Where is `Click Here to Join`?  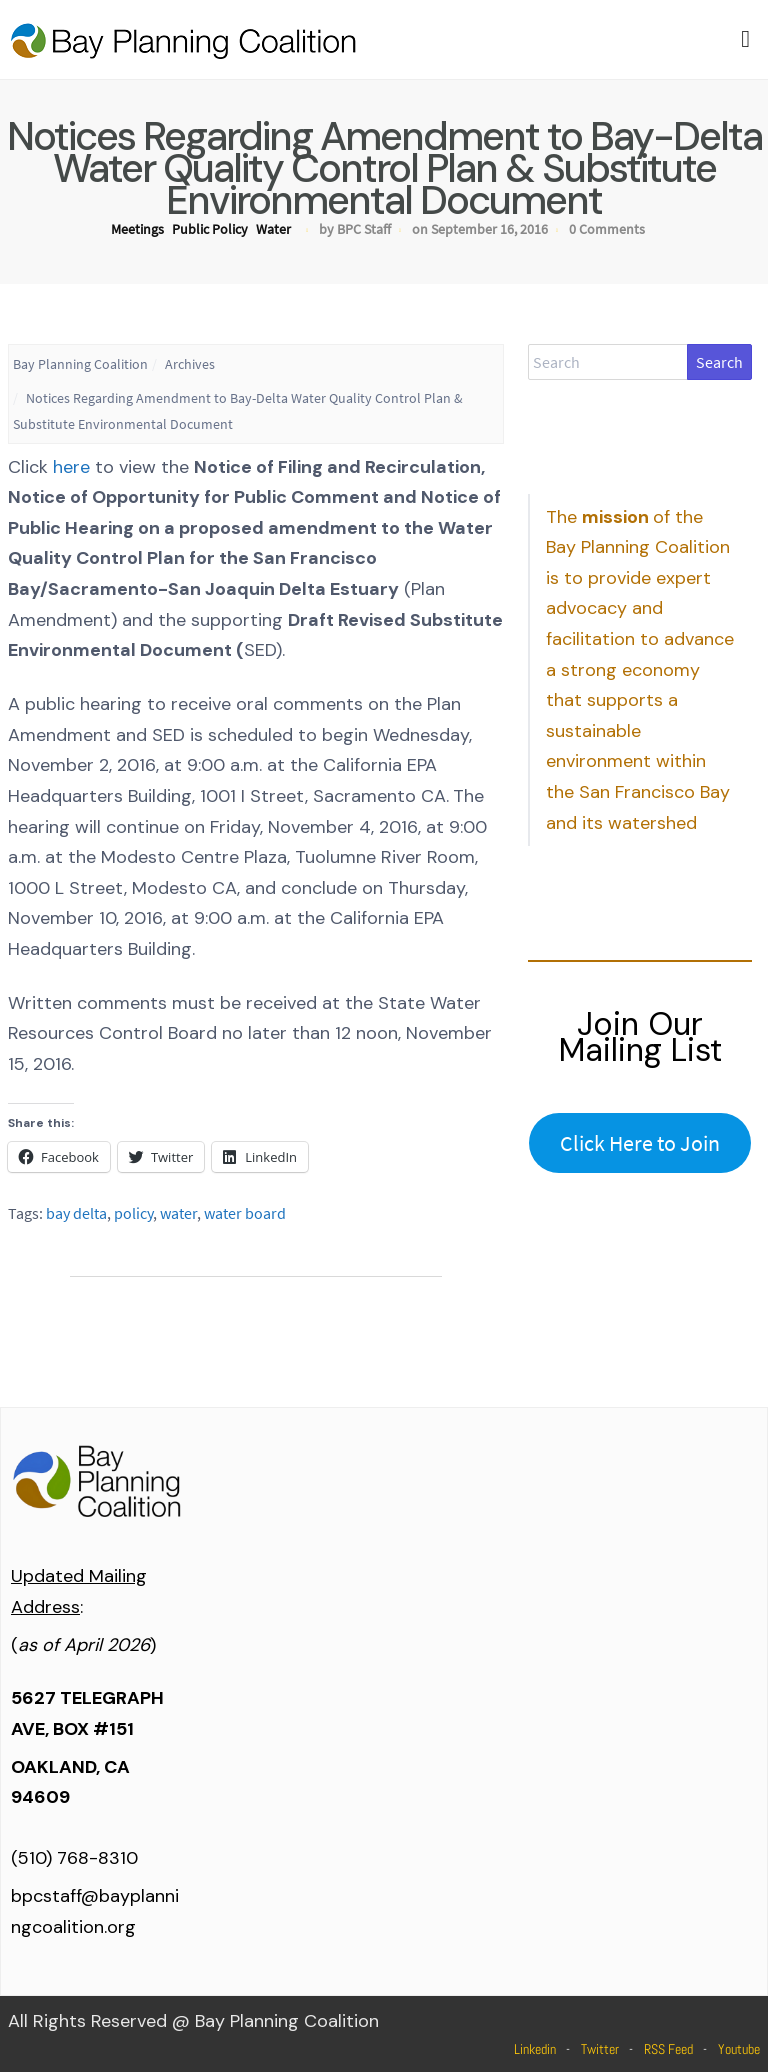 Click Here to Join is located at coordinates (640, 1143).